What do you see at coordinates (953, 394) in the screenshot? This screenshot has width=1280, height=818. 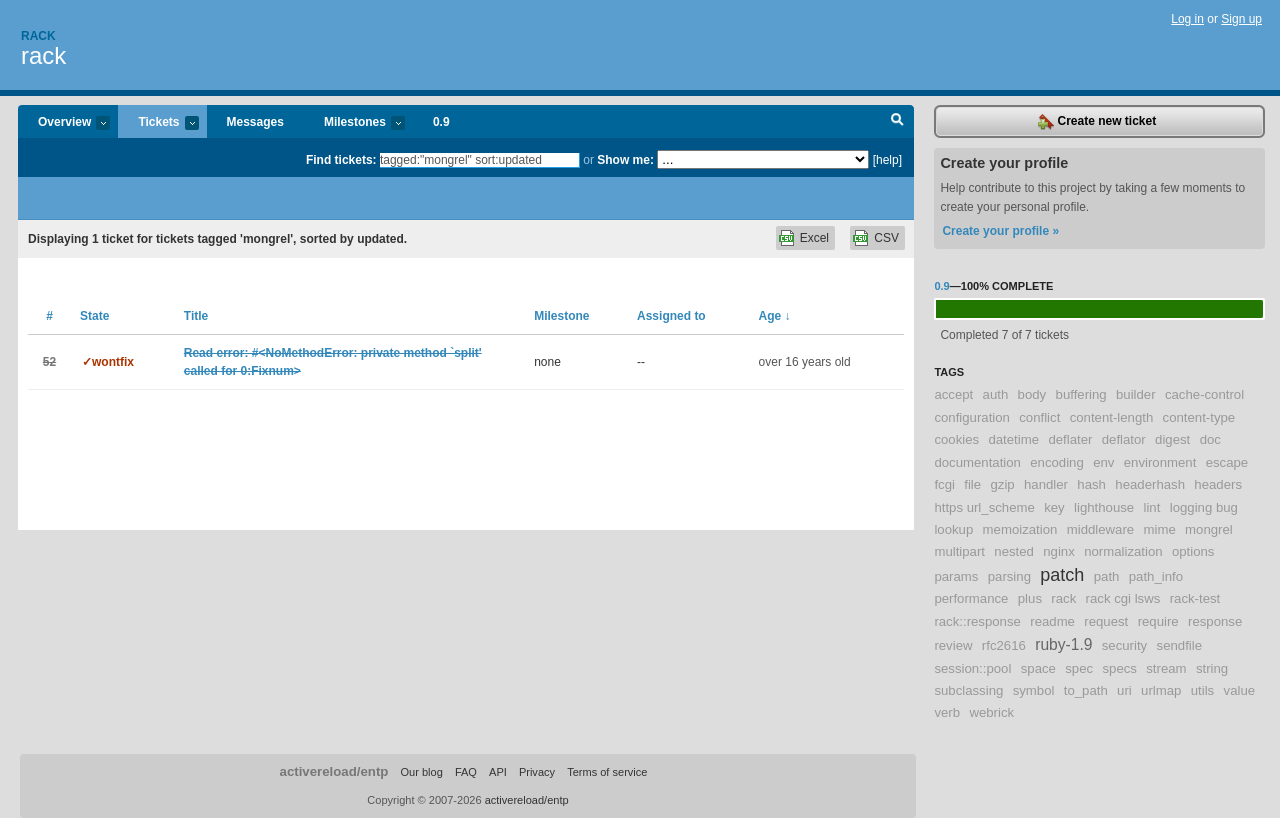 I see `accept` at bounding box center [953, 394].